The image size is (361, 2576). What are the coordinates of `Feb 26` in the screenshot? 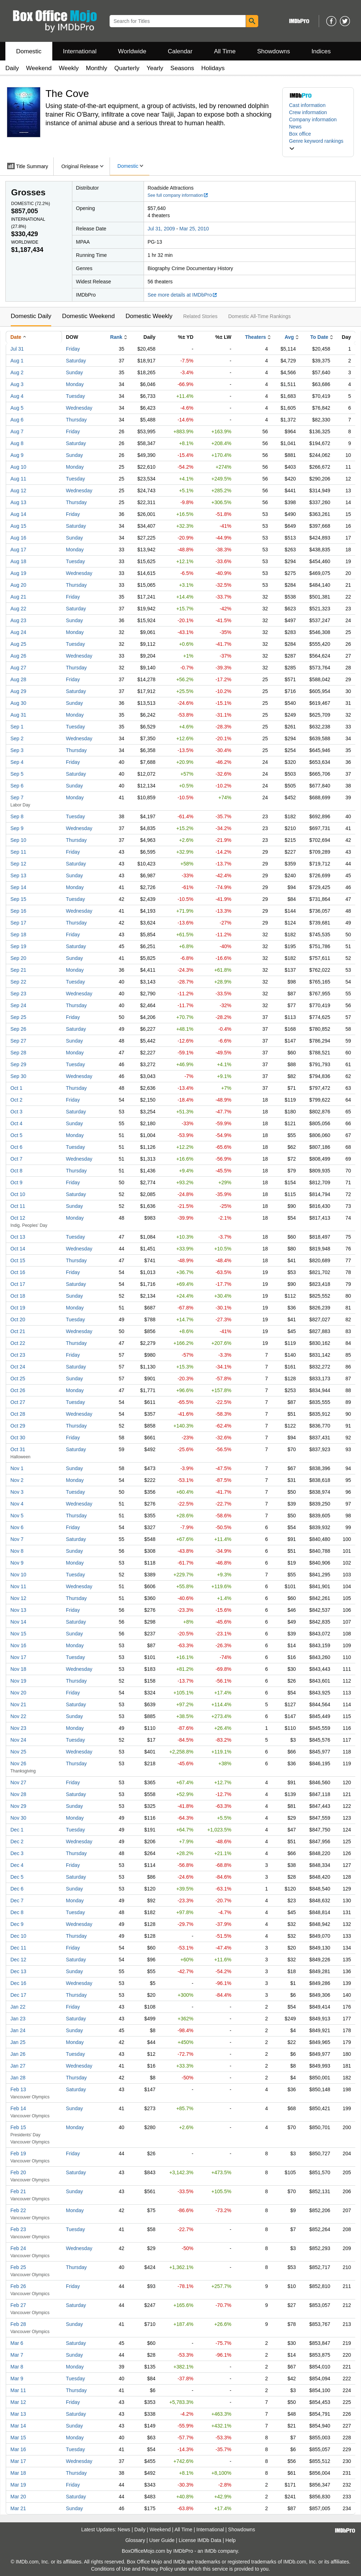 It's located at (18, 2286).